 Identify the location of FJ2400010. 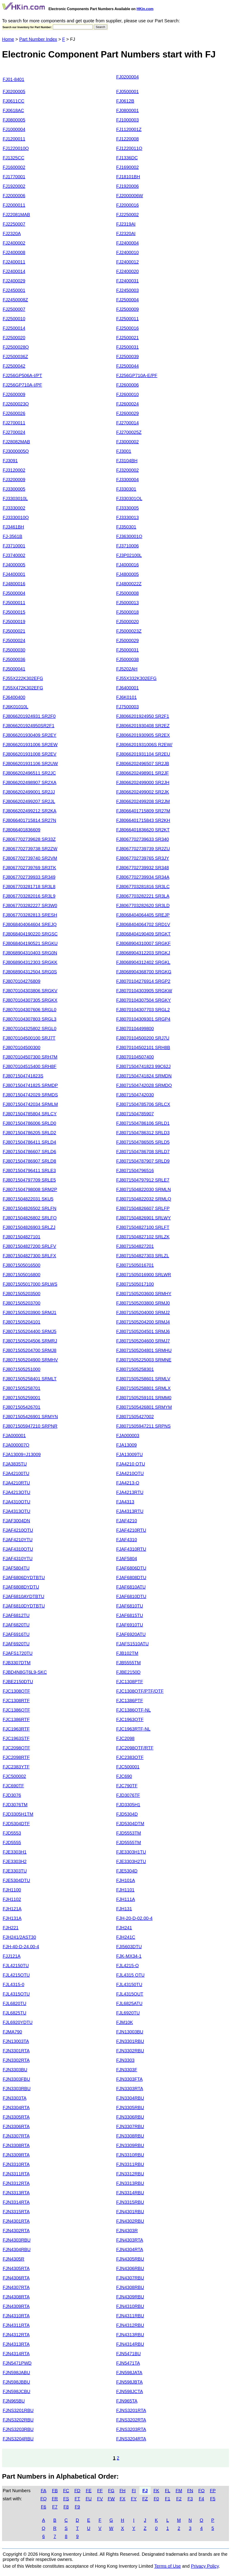
(127, 252).